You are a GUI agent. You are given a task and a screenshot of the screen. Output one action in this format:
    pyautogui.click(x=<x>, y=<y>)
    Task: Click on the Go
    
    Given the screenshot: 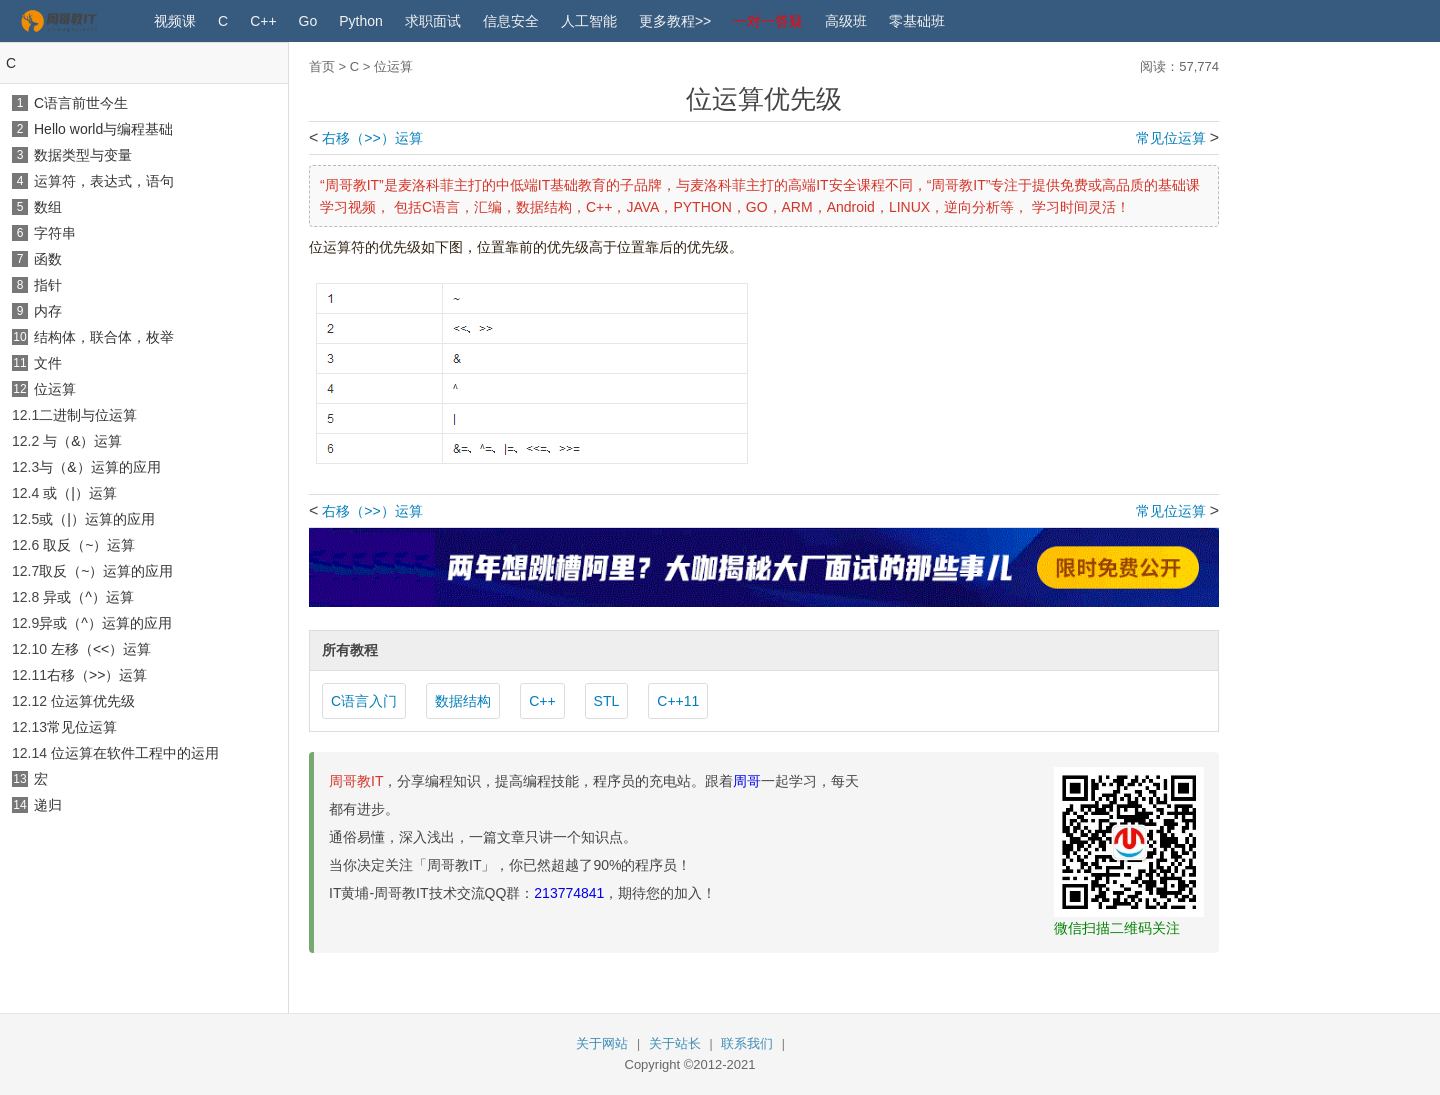 What is the action you would take?
    pyautogui.click(x=308, y=21)
    